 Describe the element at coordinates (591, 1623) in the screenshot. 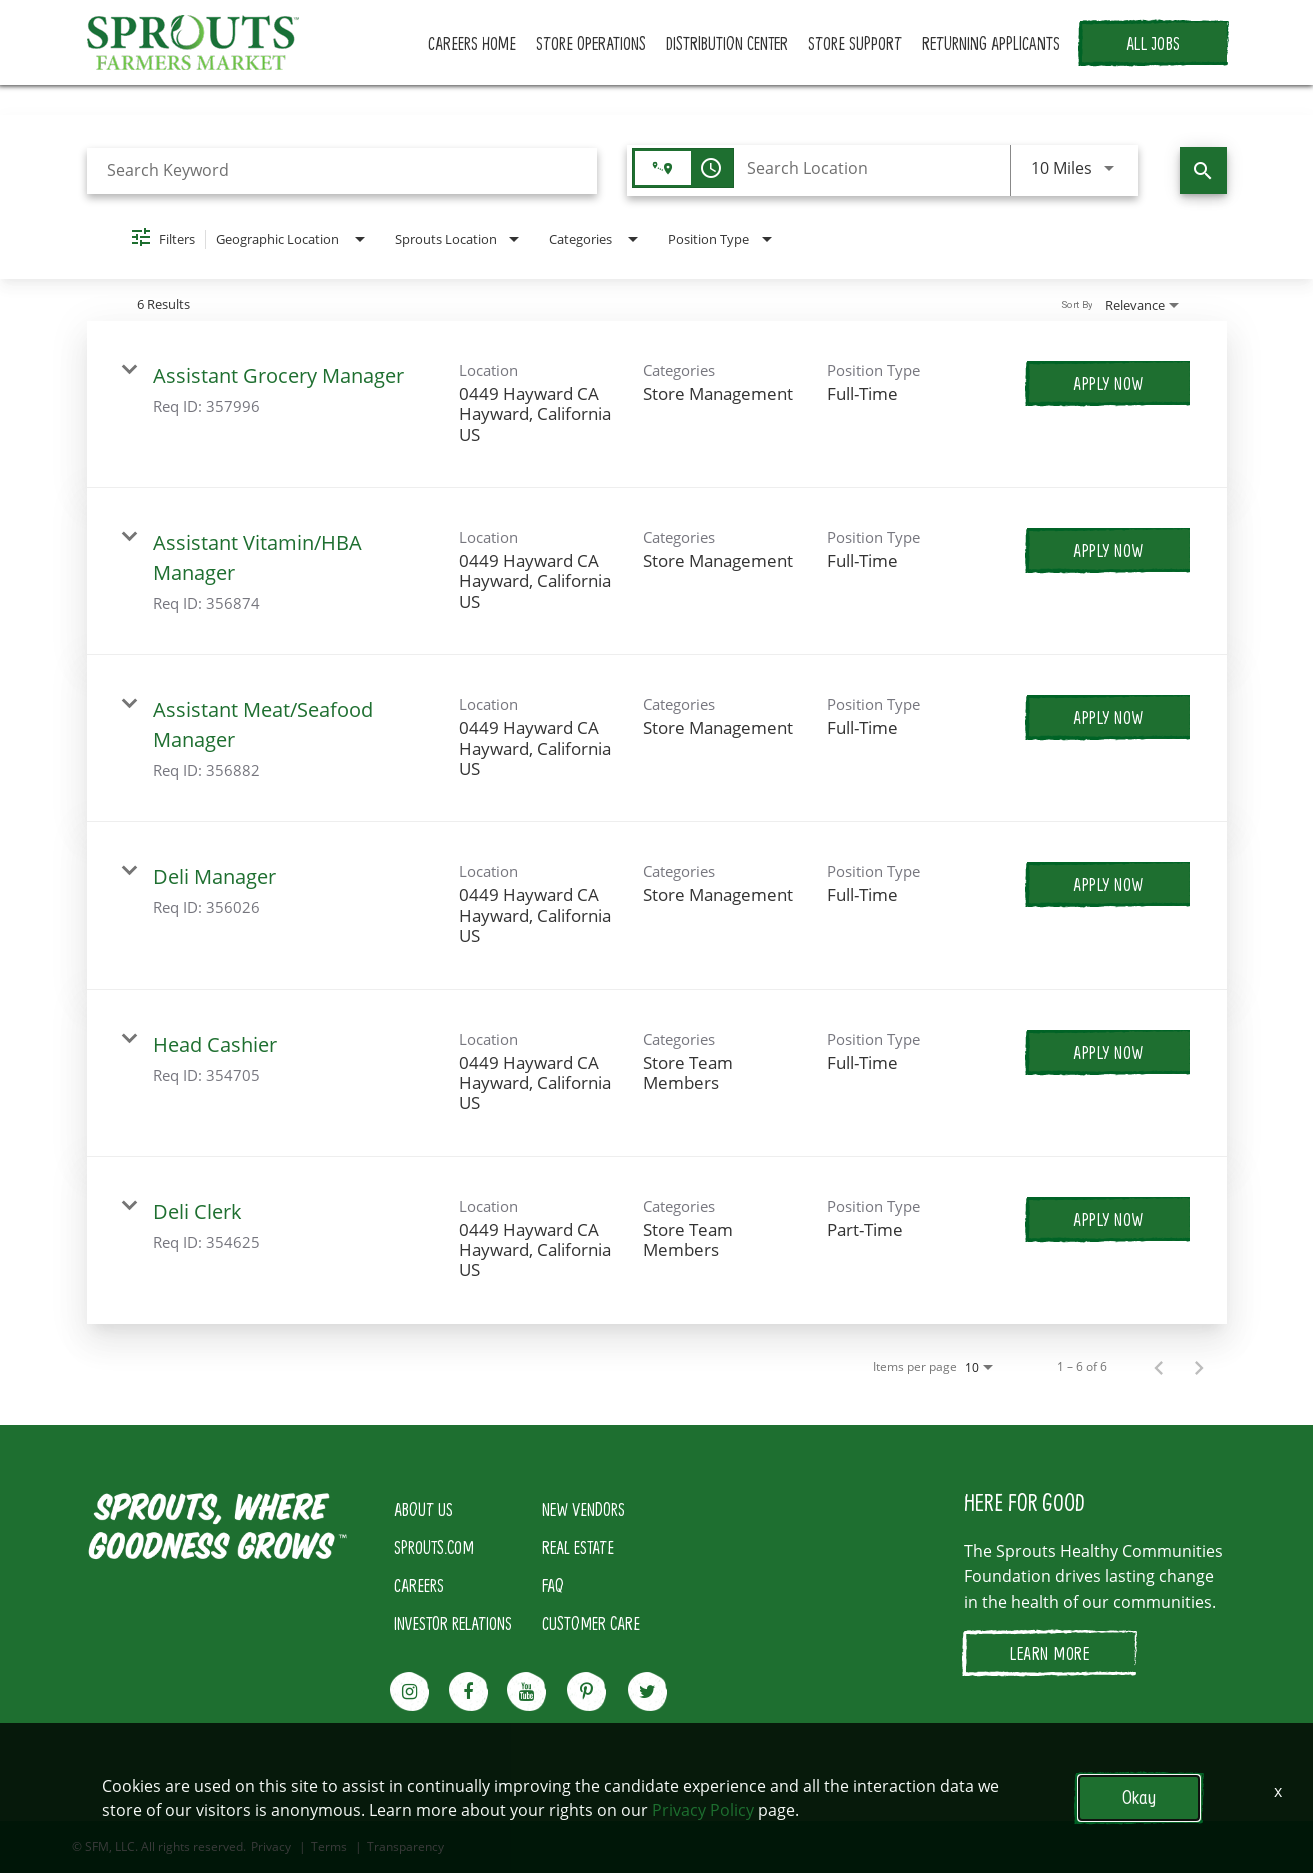

I see `CUSTOMER CARE` at that location.